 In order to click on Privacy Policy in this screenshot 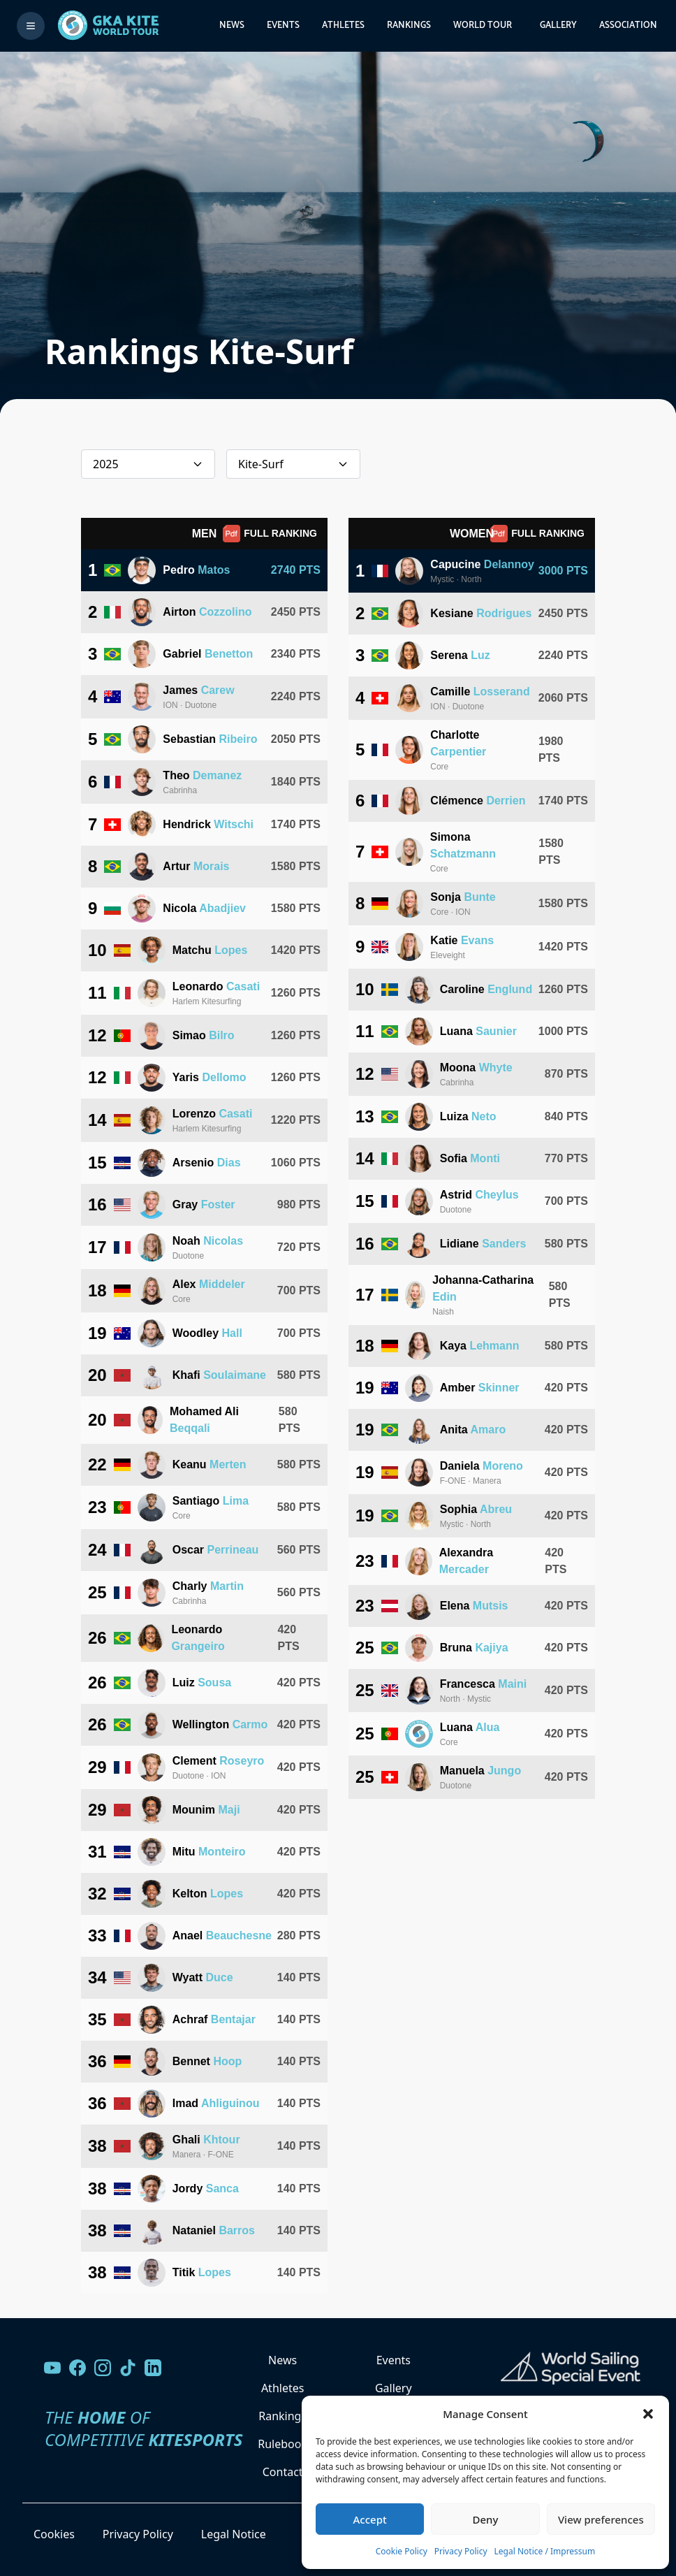, I will do `click(460, 2551)`.